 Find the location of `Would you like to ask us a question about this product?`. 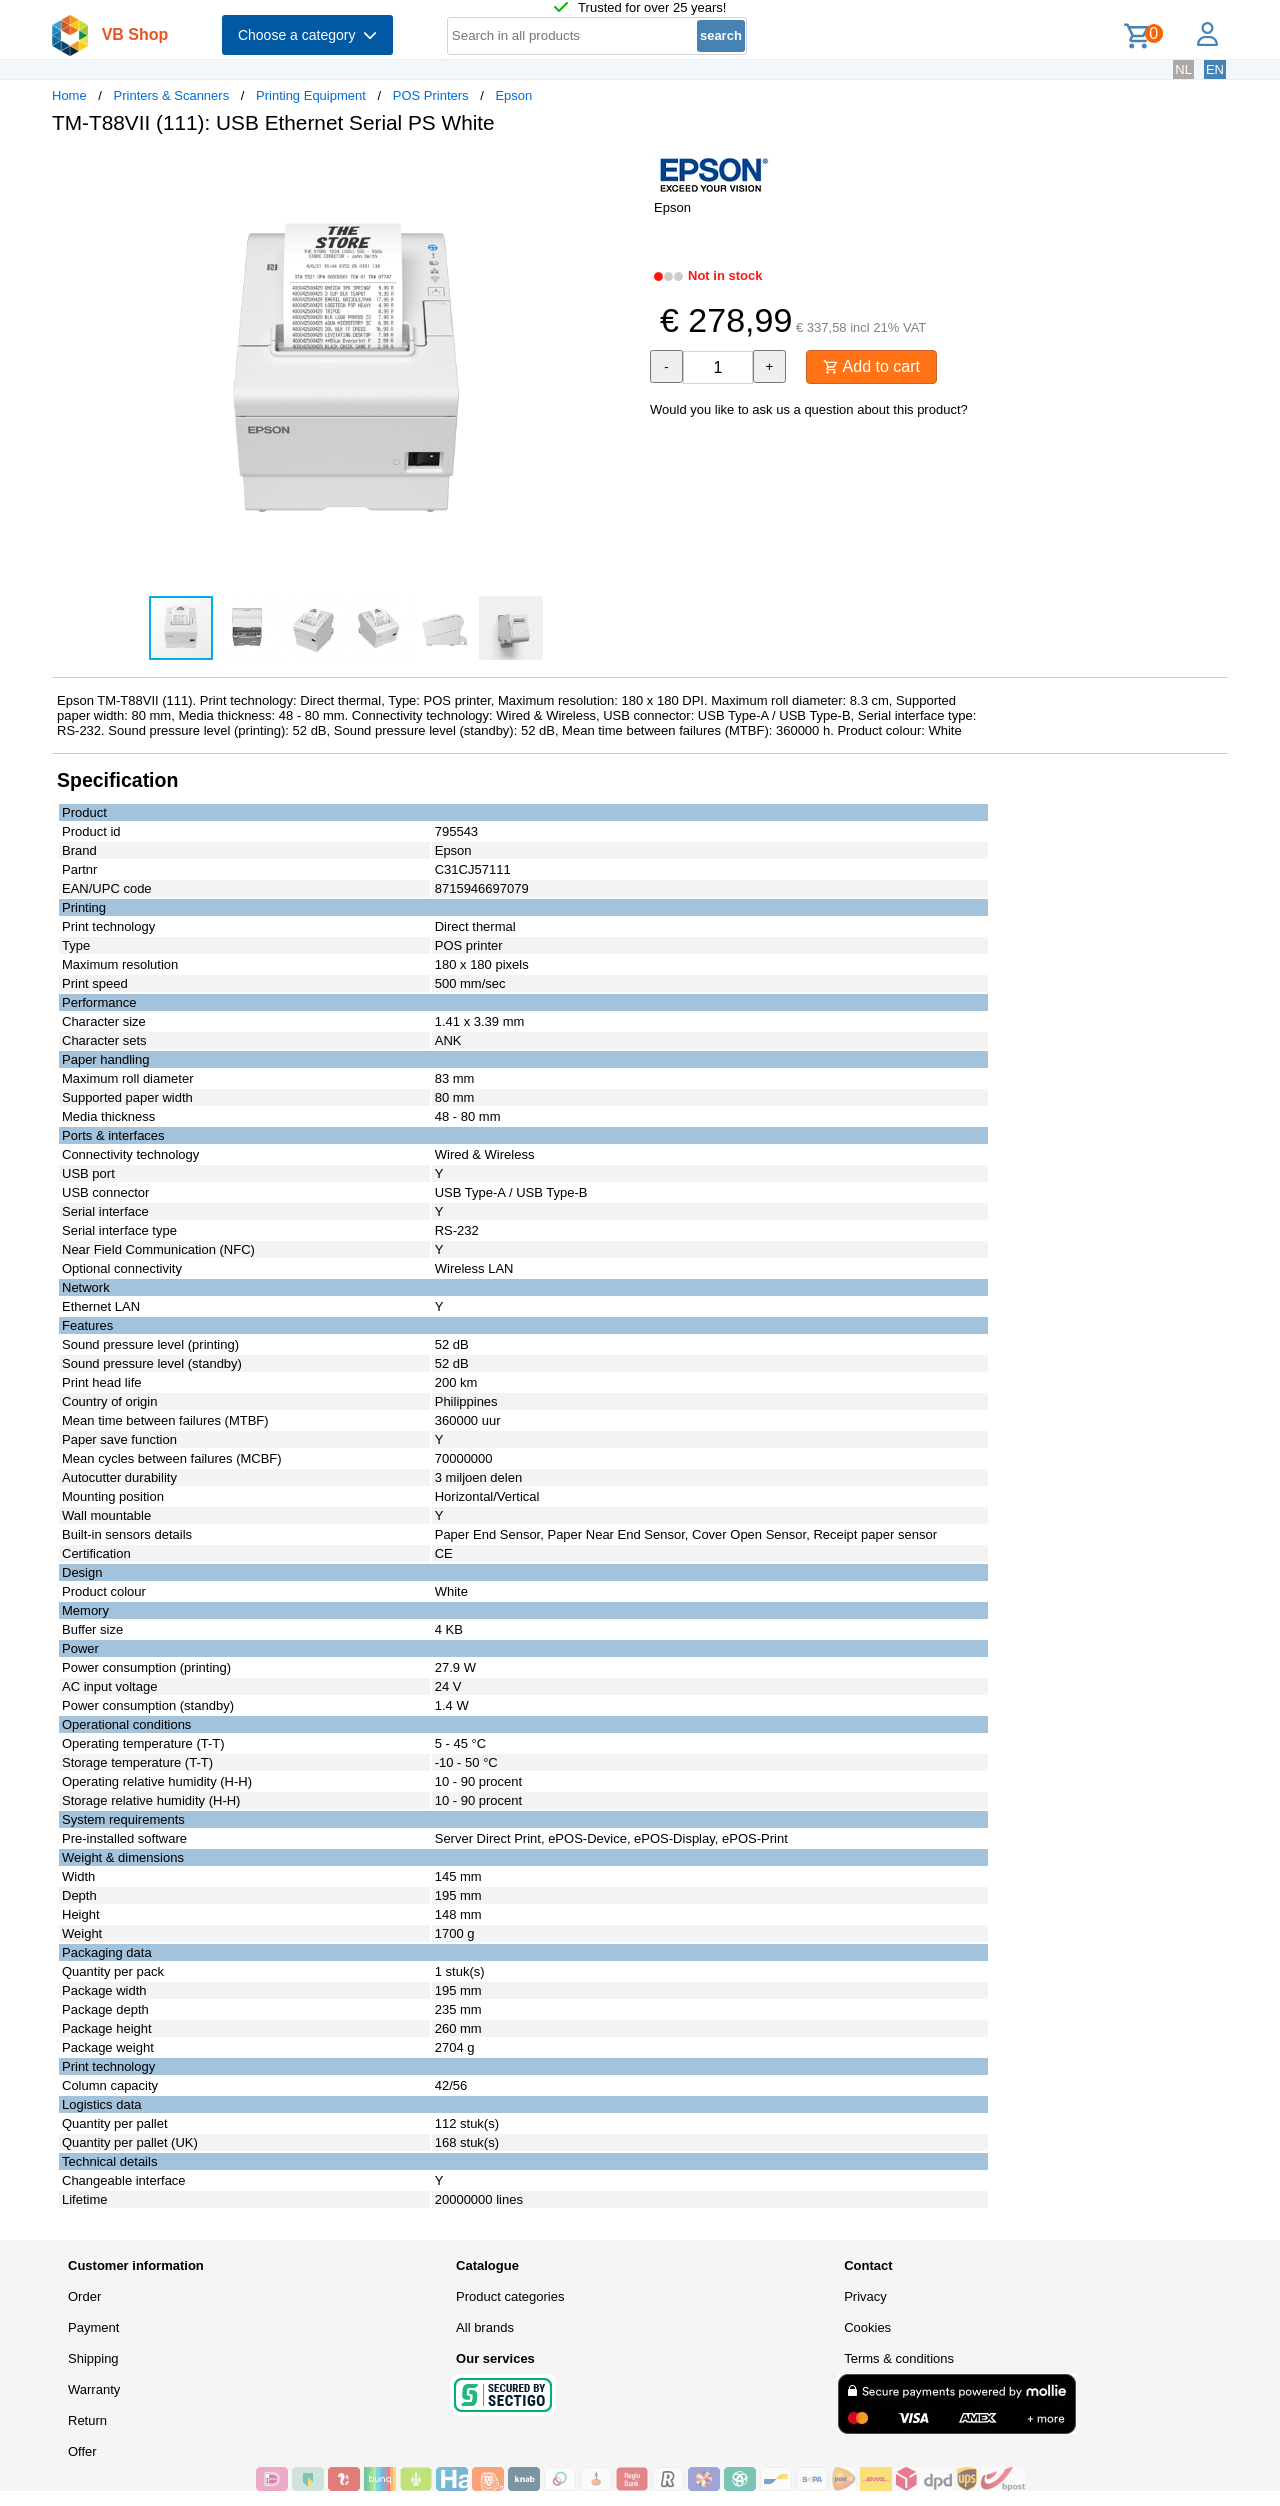

Would you like to ask us a question about this product? is located at coordinates (809, 409).